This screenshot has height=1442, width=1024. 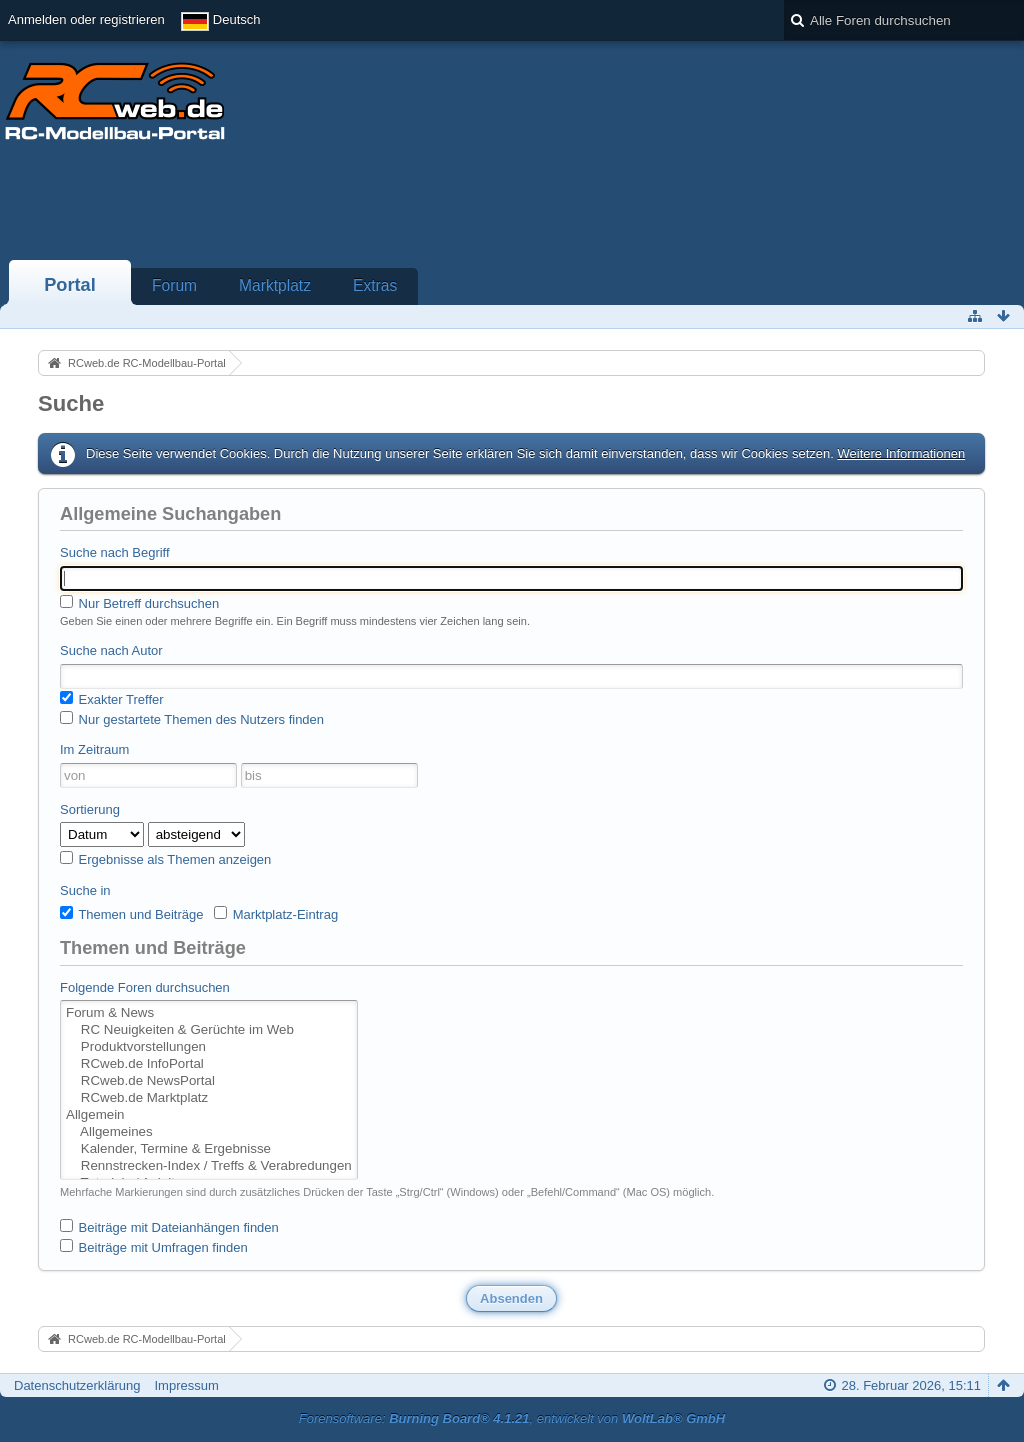 What do you see at coordinates (375, 285) in the screenshot?
I see `Extras` at bounding box center [375, 285].